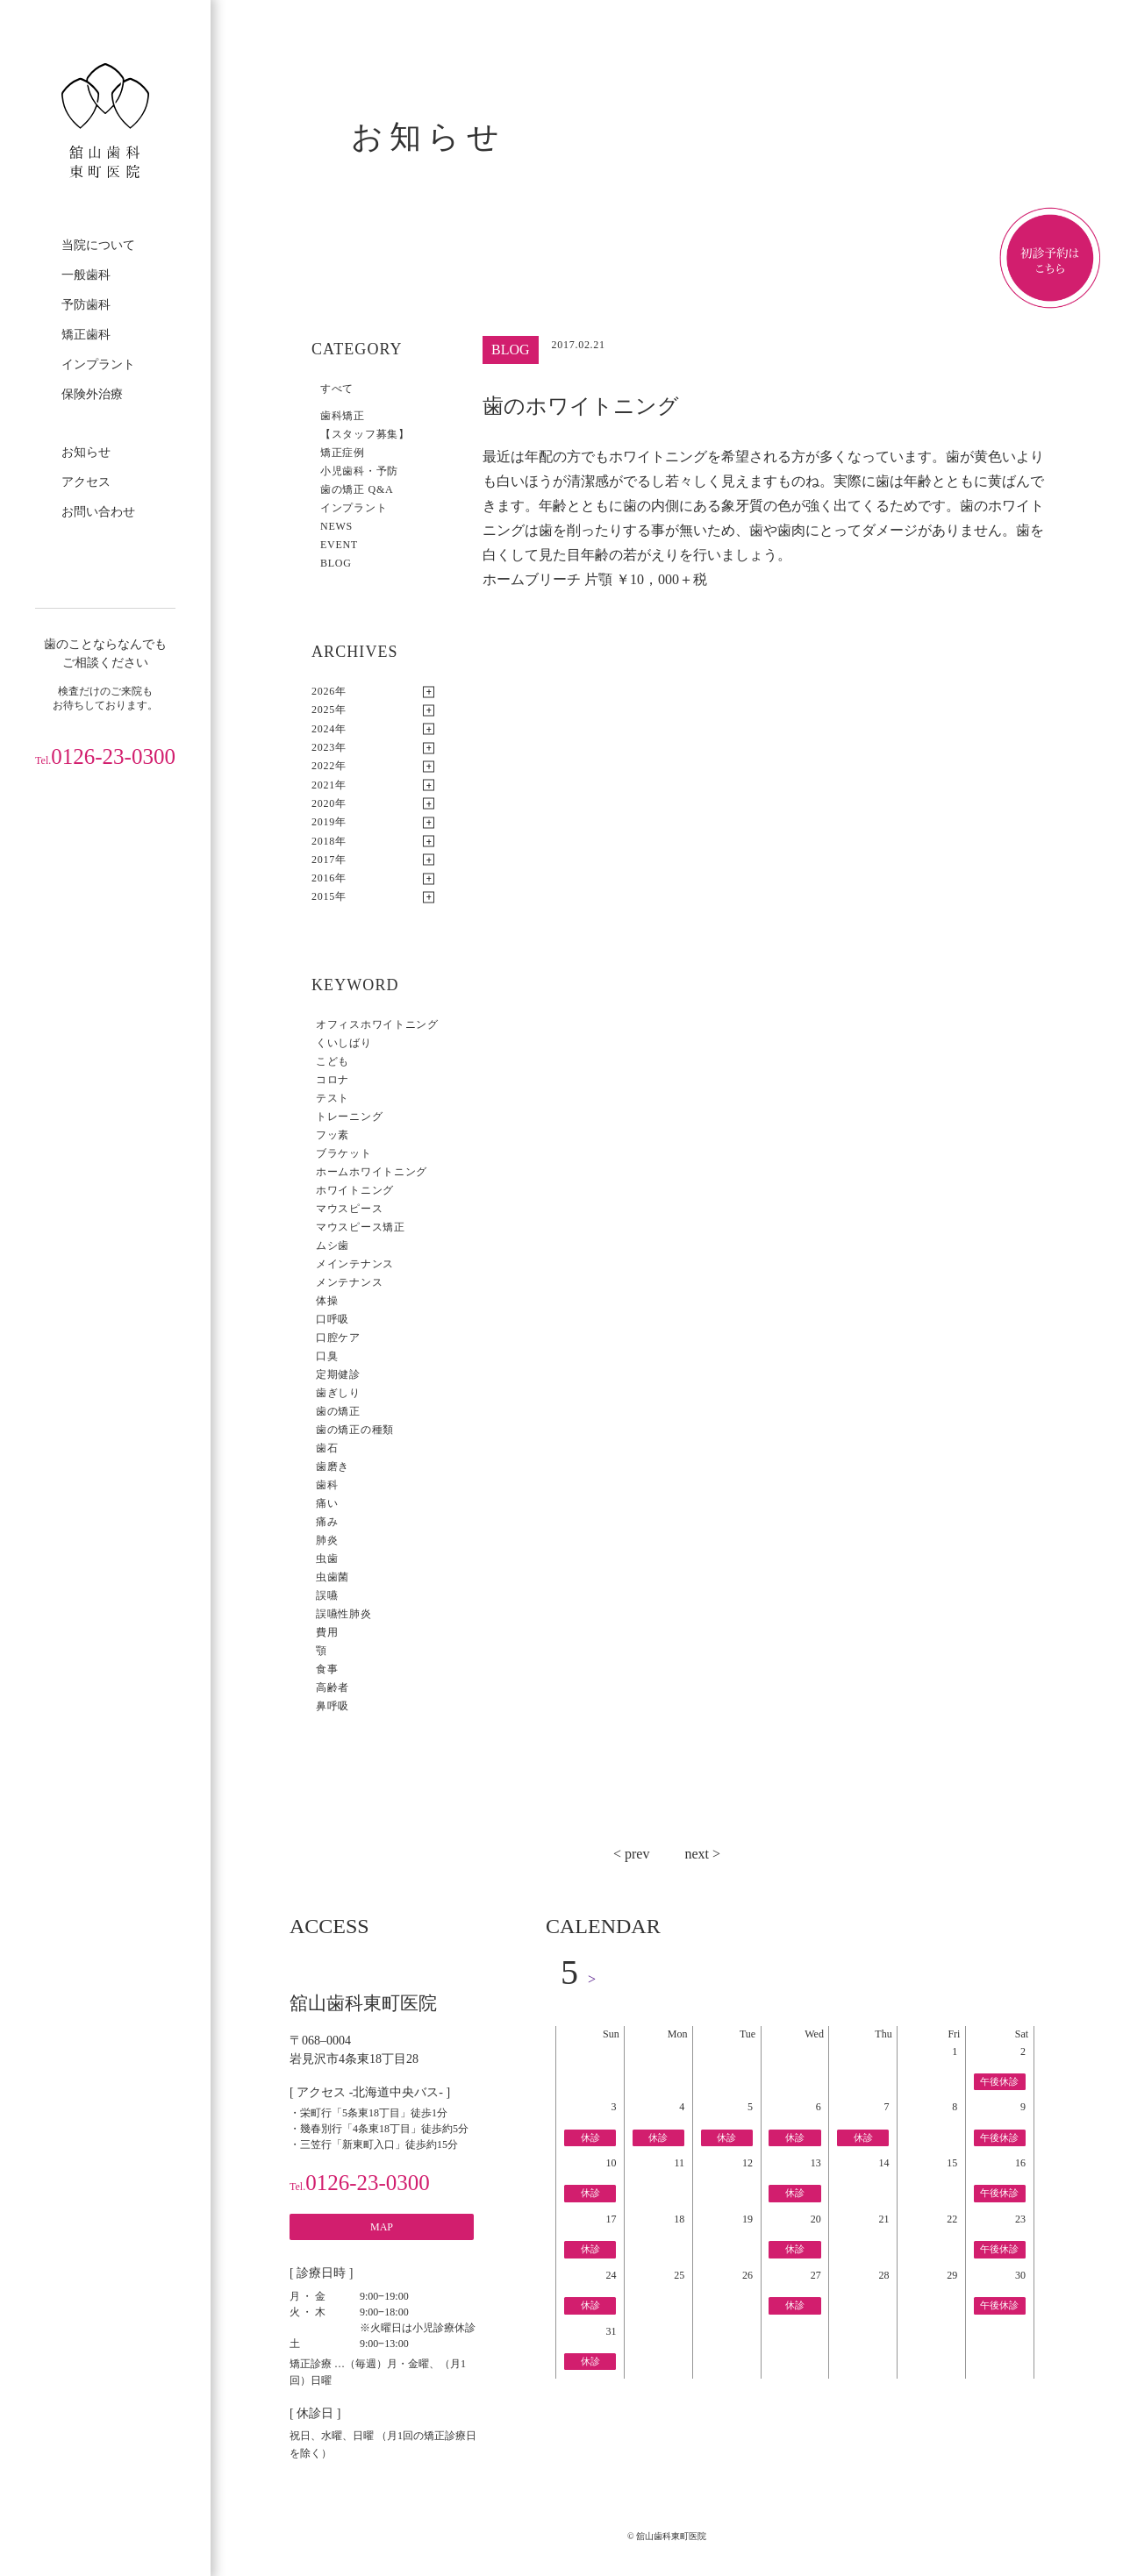 Image resolution: width=1123 pixels, height=2576 pixels. Describe the element at coordinates (327, 1632) in the screenshot. I see `費用` at that location.